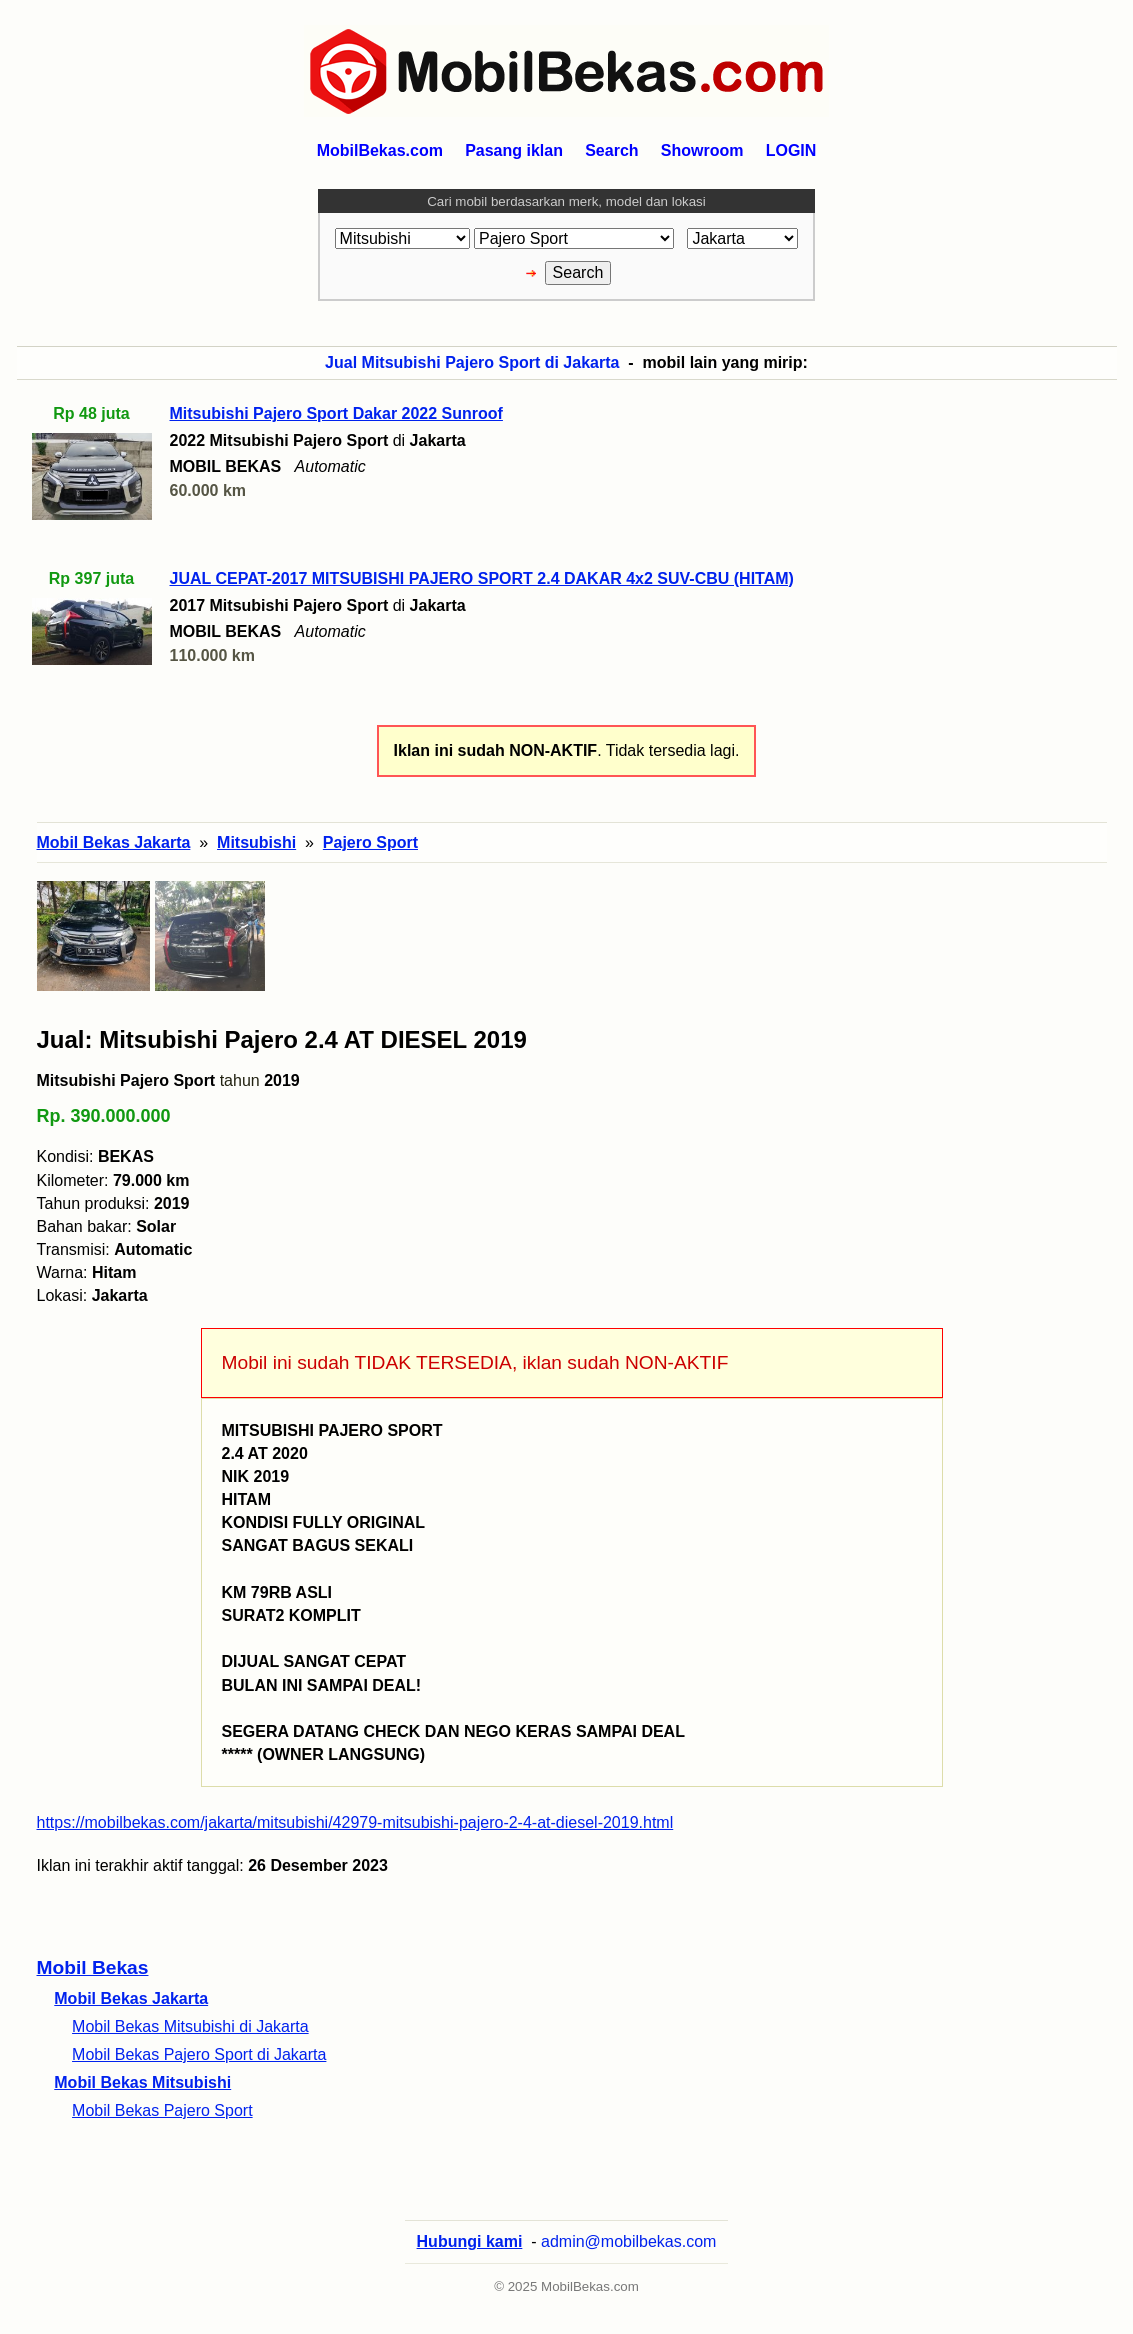 The width and height of the screenshot is (1133, 2334). I want to click on Mobil Bekas Pajero Sport, so click(162, 2110).